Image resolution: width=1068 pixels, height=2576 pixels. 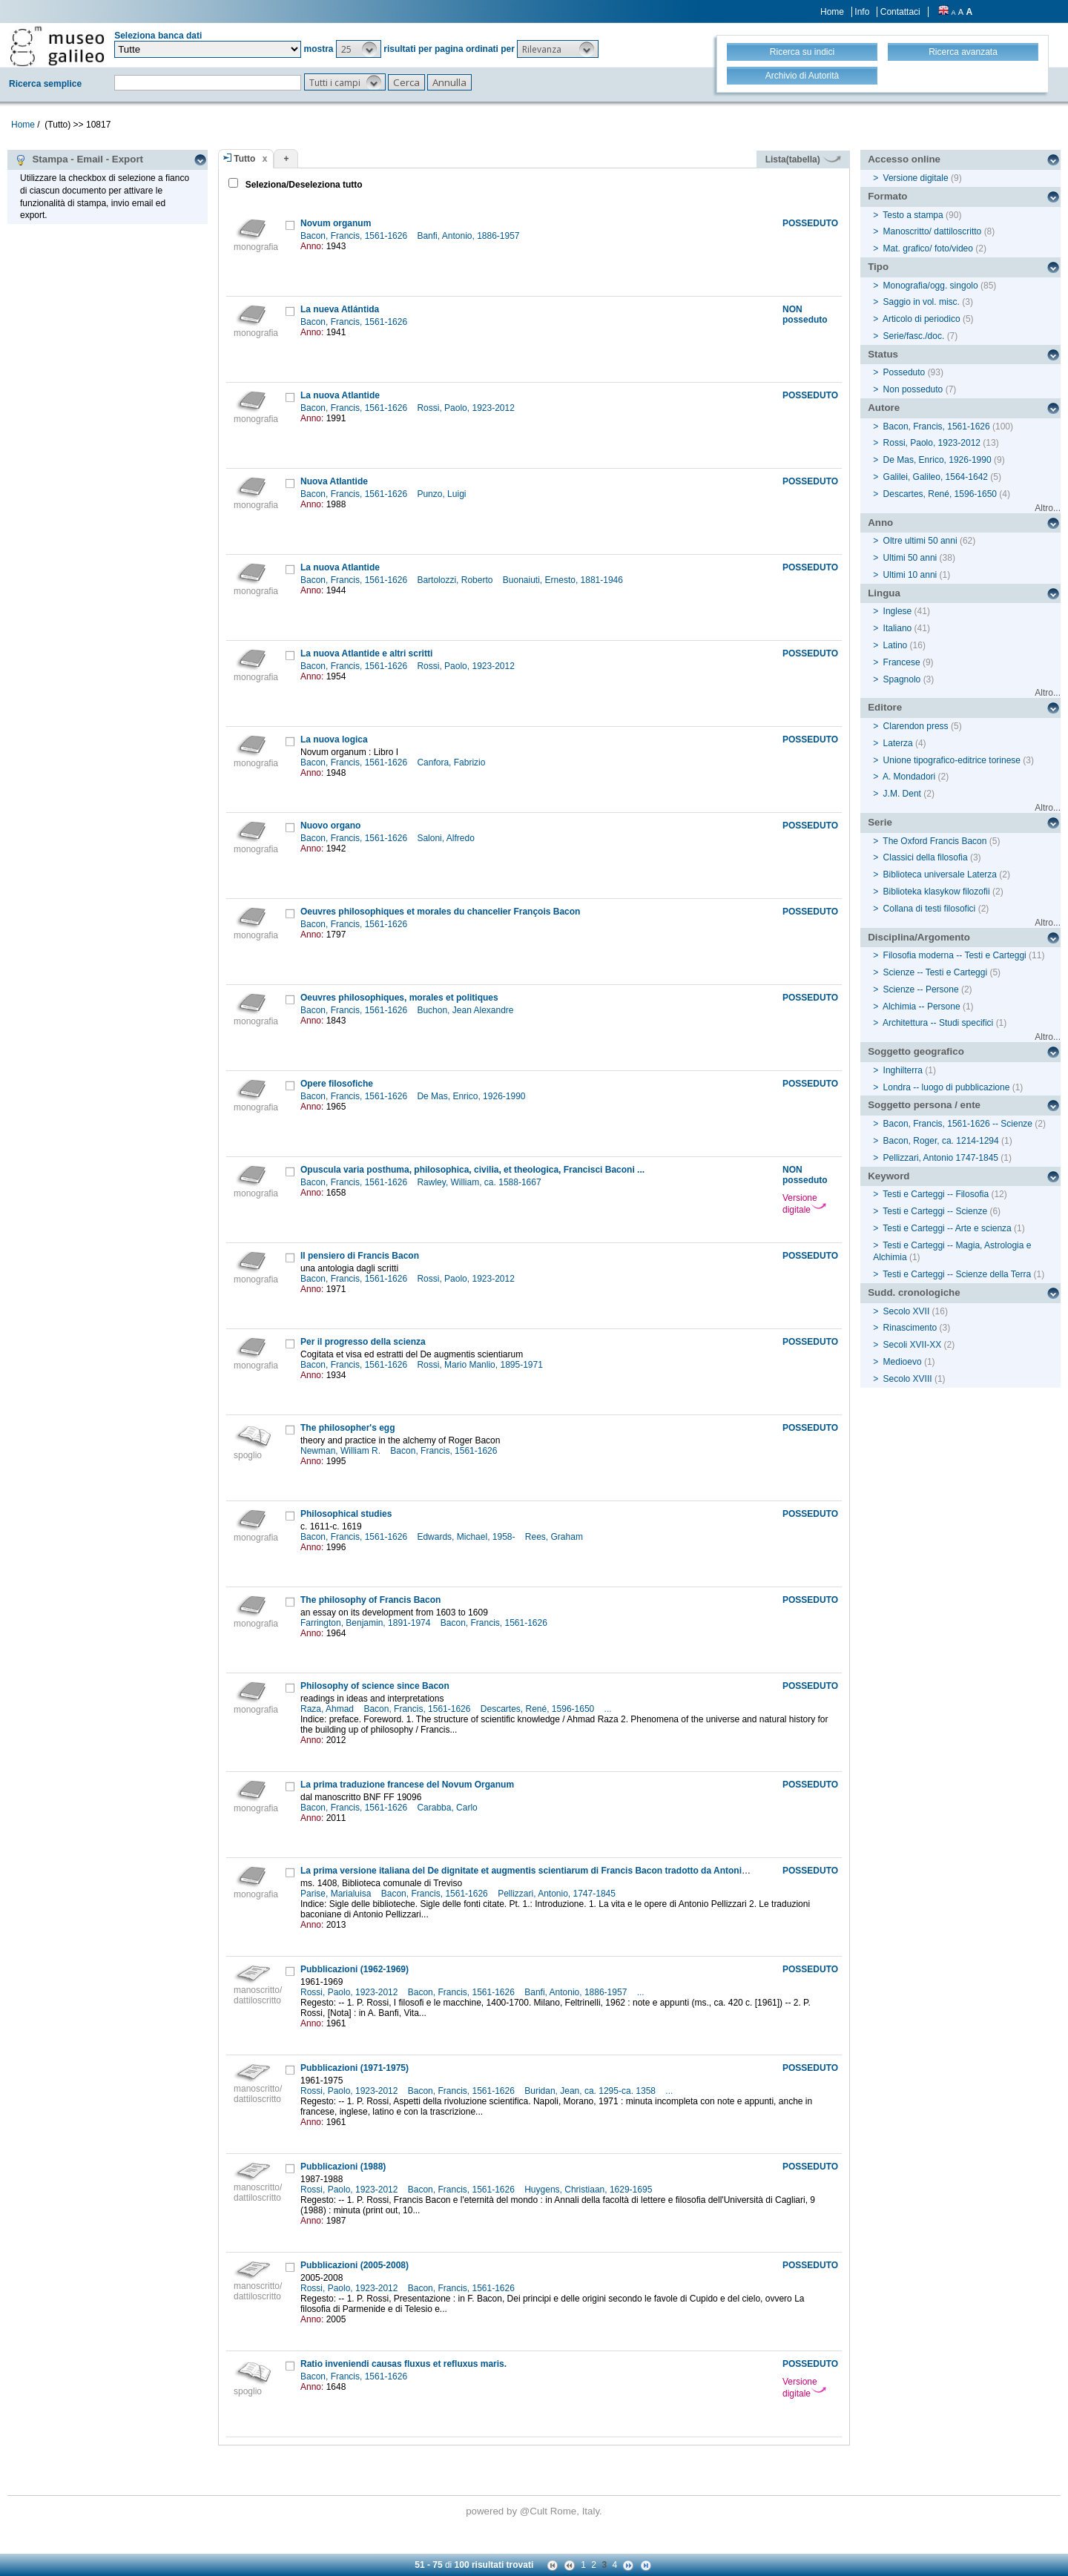 I want to click on Scienze -- Testi e Carteggi, so click(x=935, y=972).